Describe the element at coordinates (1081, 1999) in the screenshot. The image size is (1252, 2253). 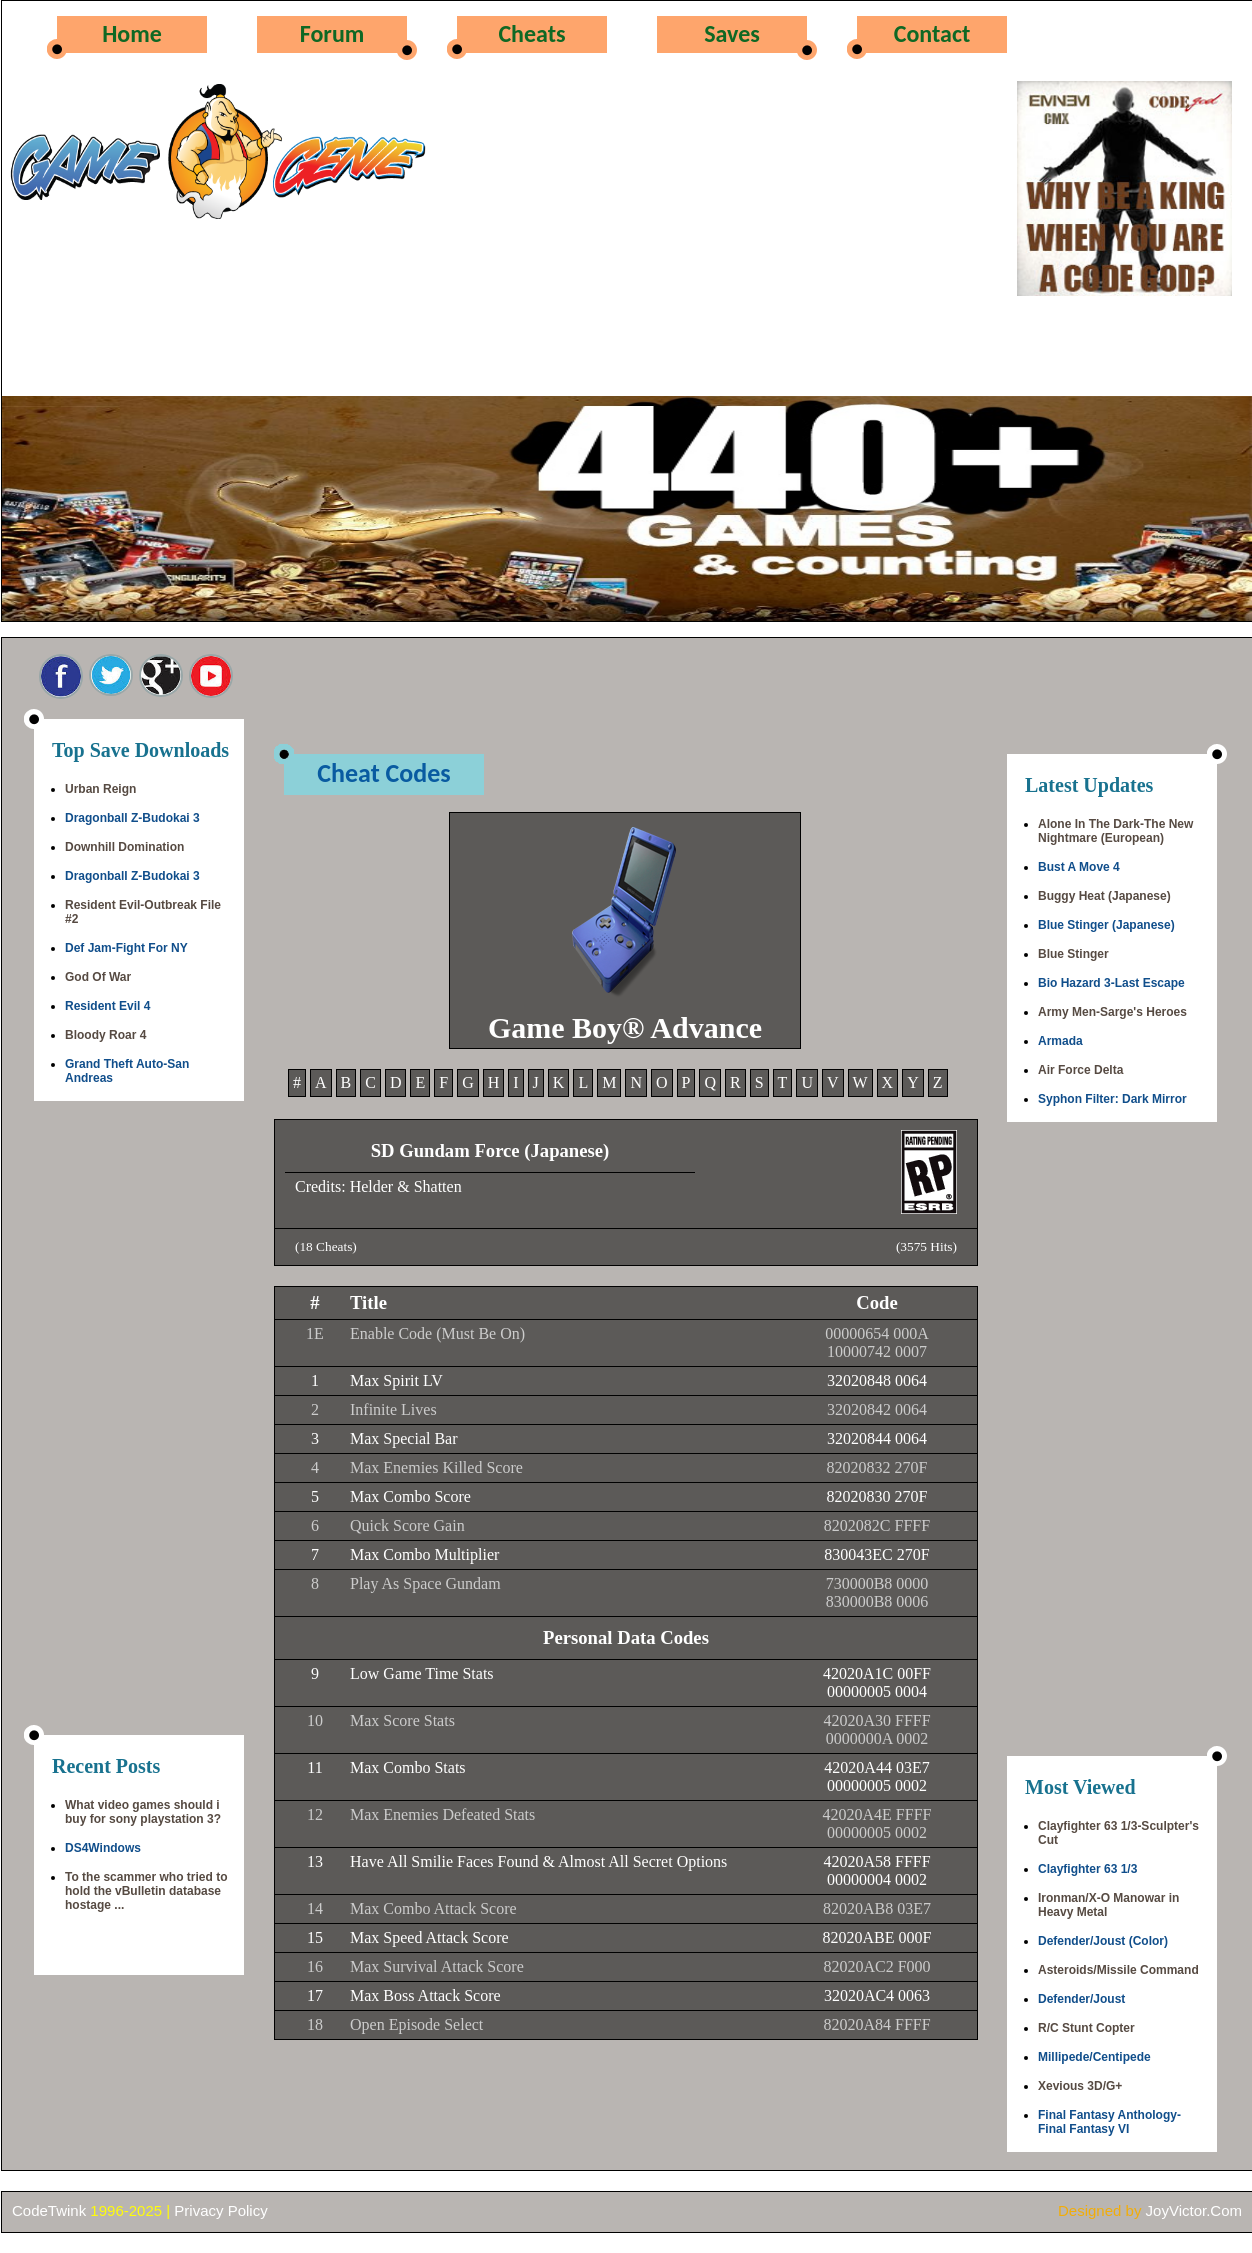
I see `Defender/Joust` at that location.